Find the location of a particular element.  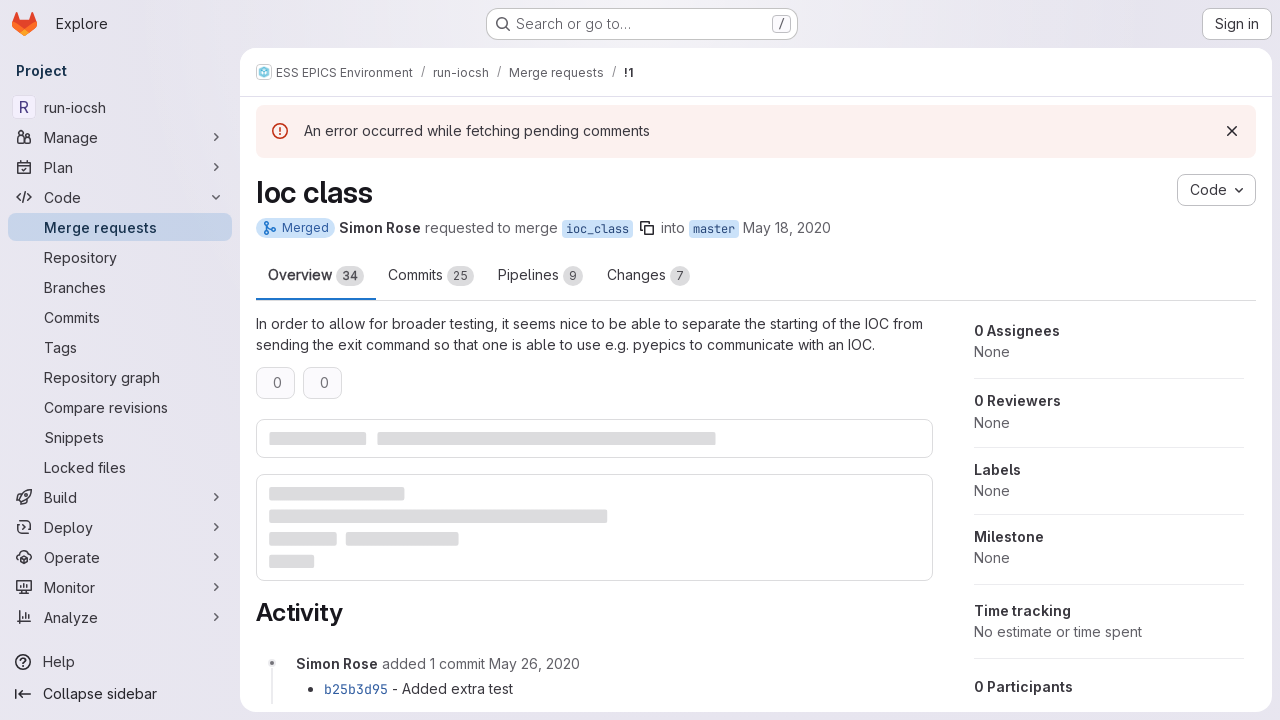

[Monitor] is located at coordinates (120, 587).